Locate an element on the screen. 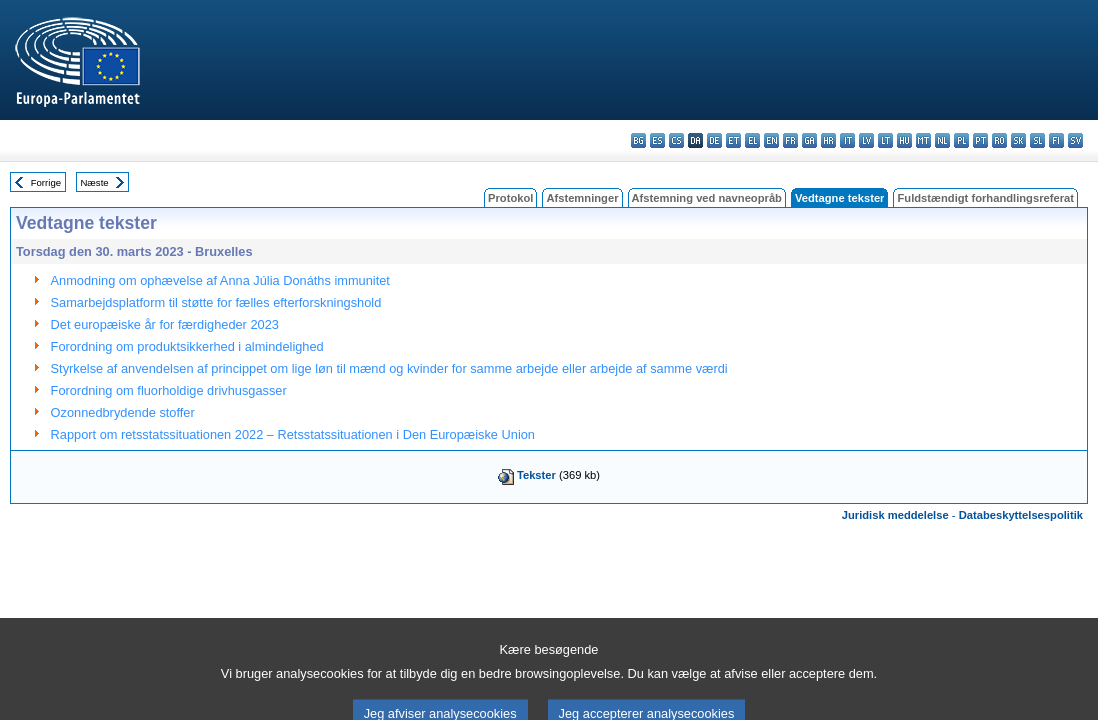 This screenshot has width=1098, height=720. Forordning om fluorholdige drivhusgasser is located at coordinates (169, 390).